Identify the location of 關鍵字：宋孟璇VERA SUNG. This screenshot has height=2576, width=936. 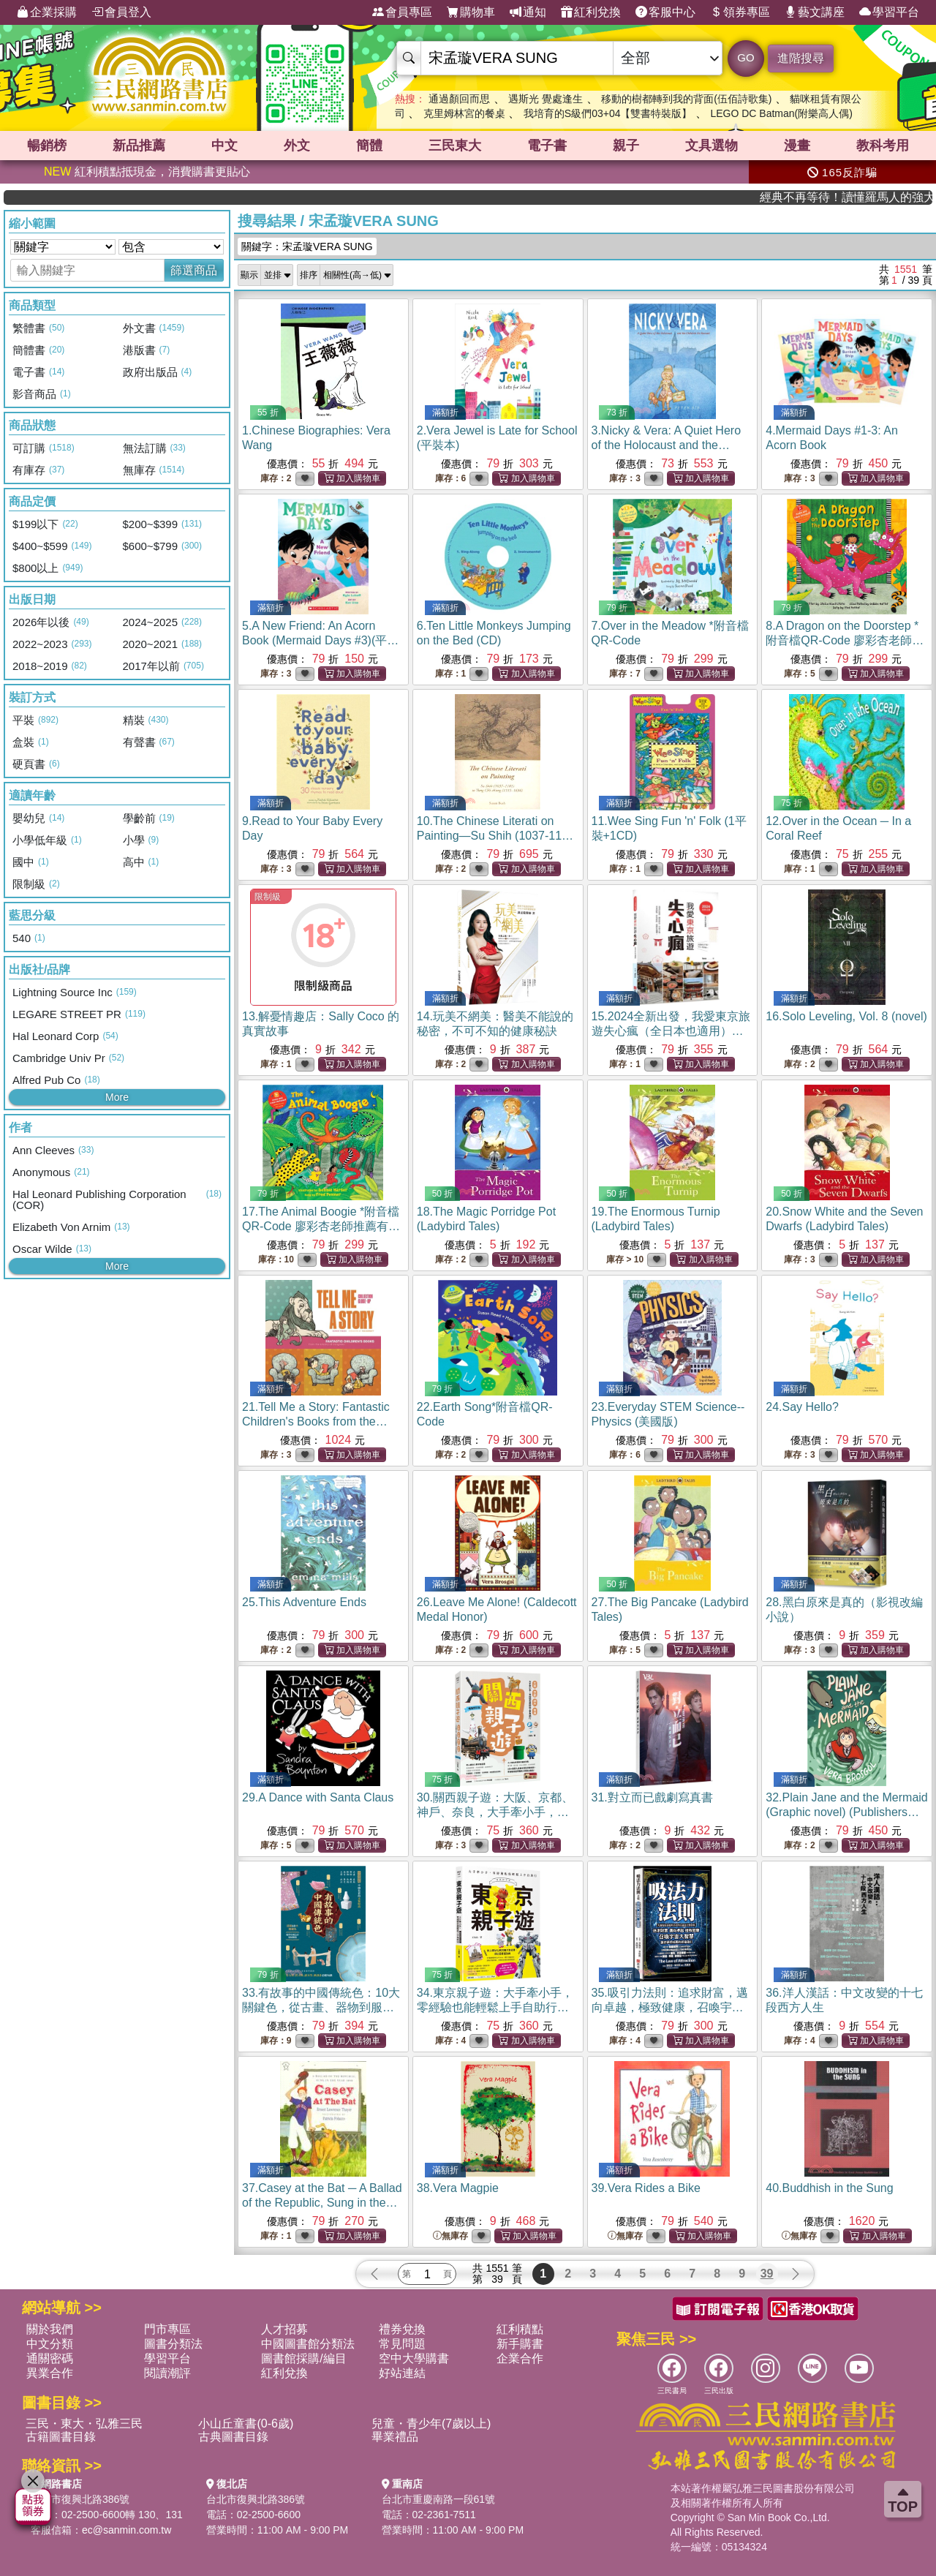
(307, 246).